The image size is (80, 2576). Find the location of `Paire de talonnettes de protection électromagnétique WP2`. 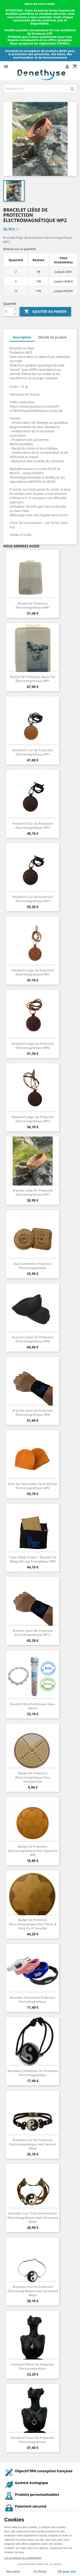

Paire de talonnettes de protection électromagnétique WP2 is located at coordinates (32, 1486).